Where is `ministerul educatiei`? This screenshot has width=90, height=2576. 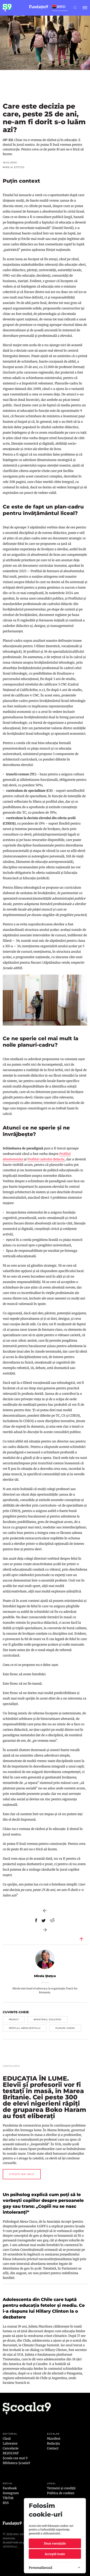
ministerul educatiei is located at coordinates (47, 2019).